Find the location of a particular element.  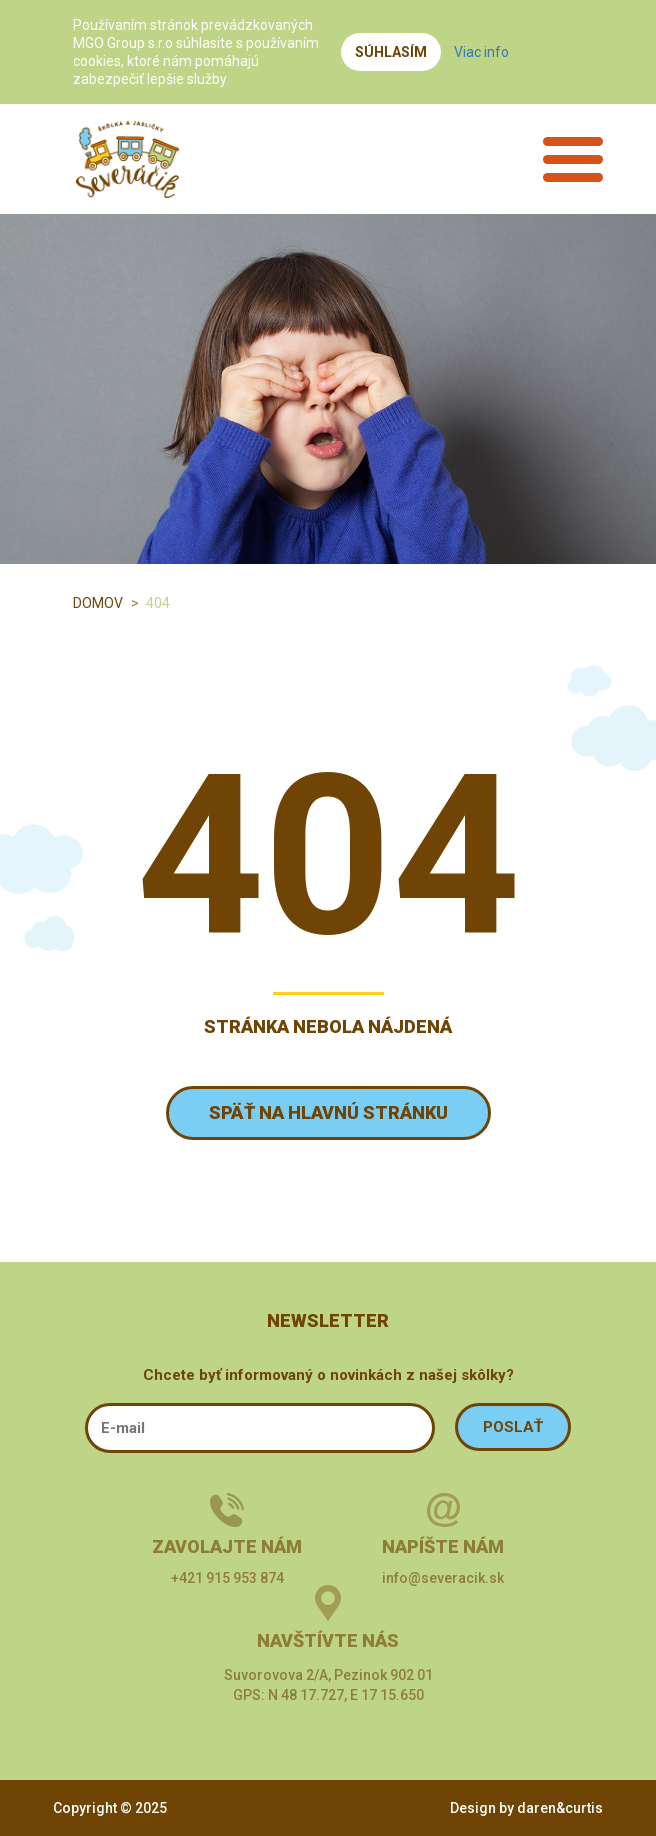

Domov is located at coordinates (98, 603).